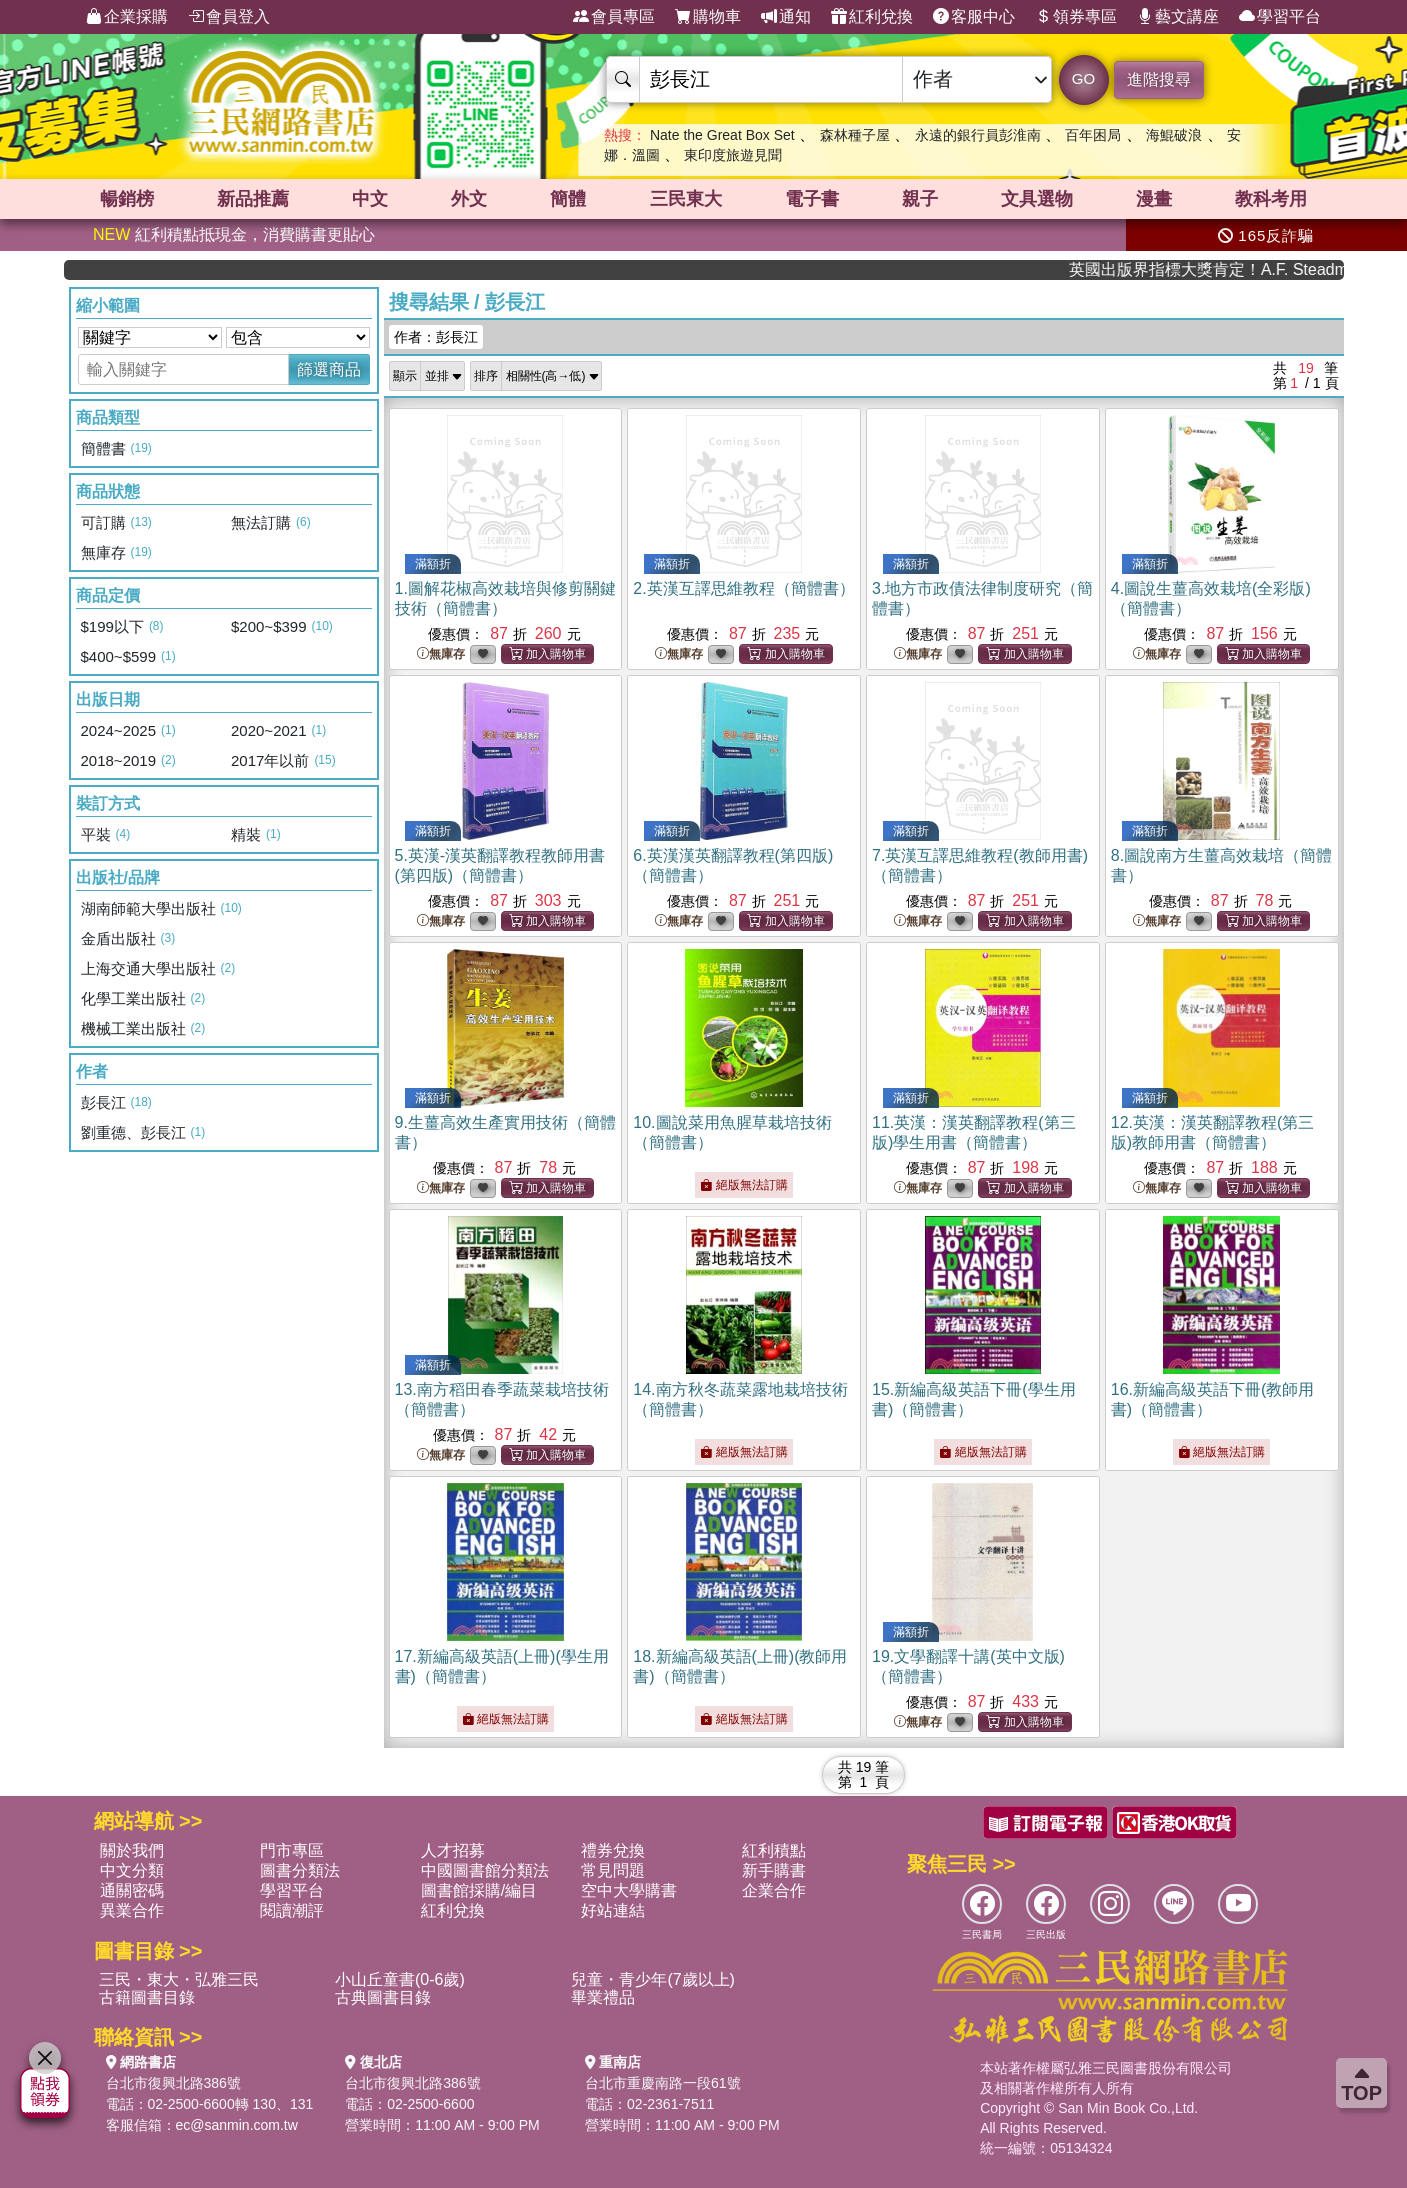 The image size is (1407, 2188). I want to click on 新手購書, so click(774, 1870).